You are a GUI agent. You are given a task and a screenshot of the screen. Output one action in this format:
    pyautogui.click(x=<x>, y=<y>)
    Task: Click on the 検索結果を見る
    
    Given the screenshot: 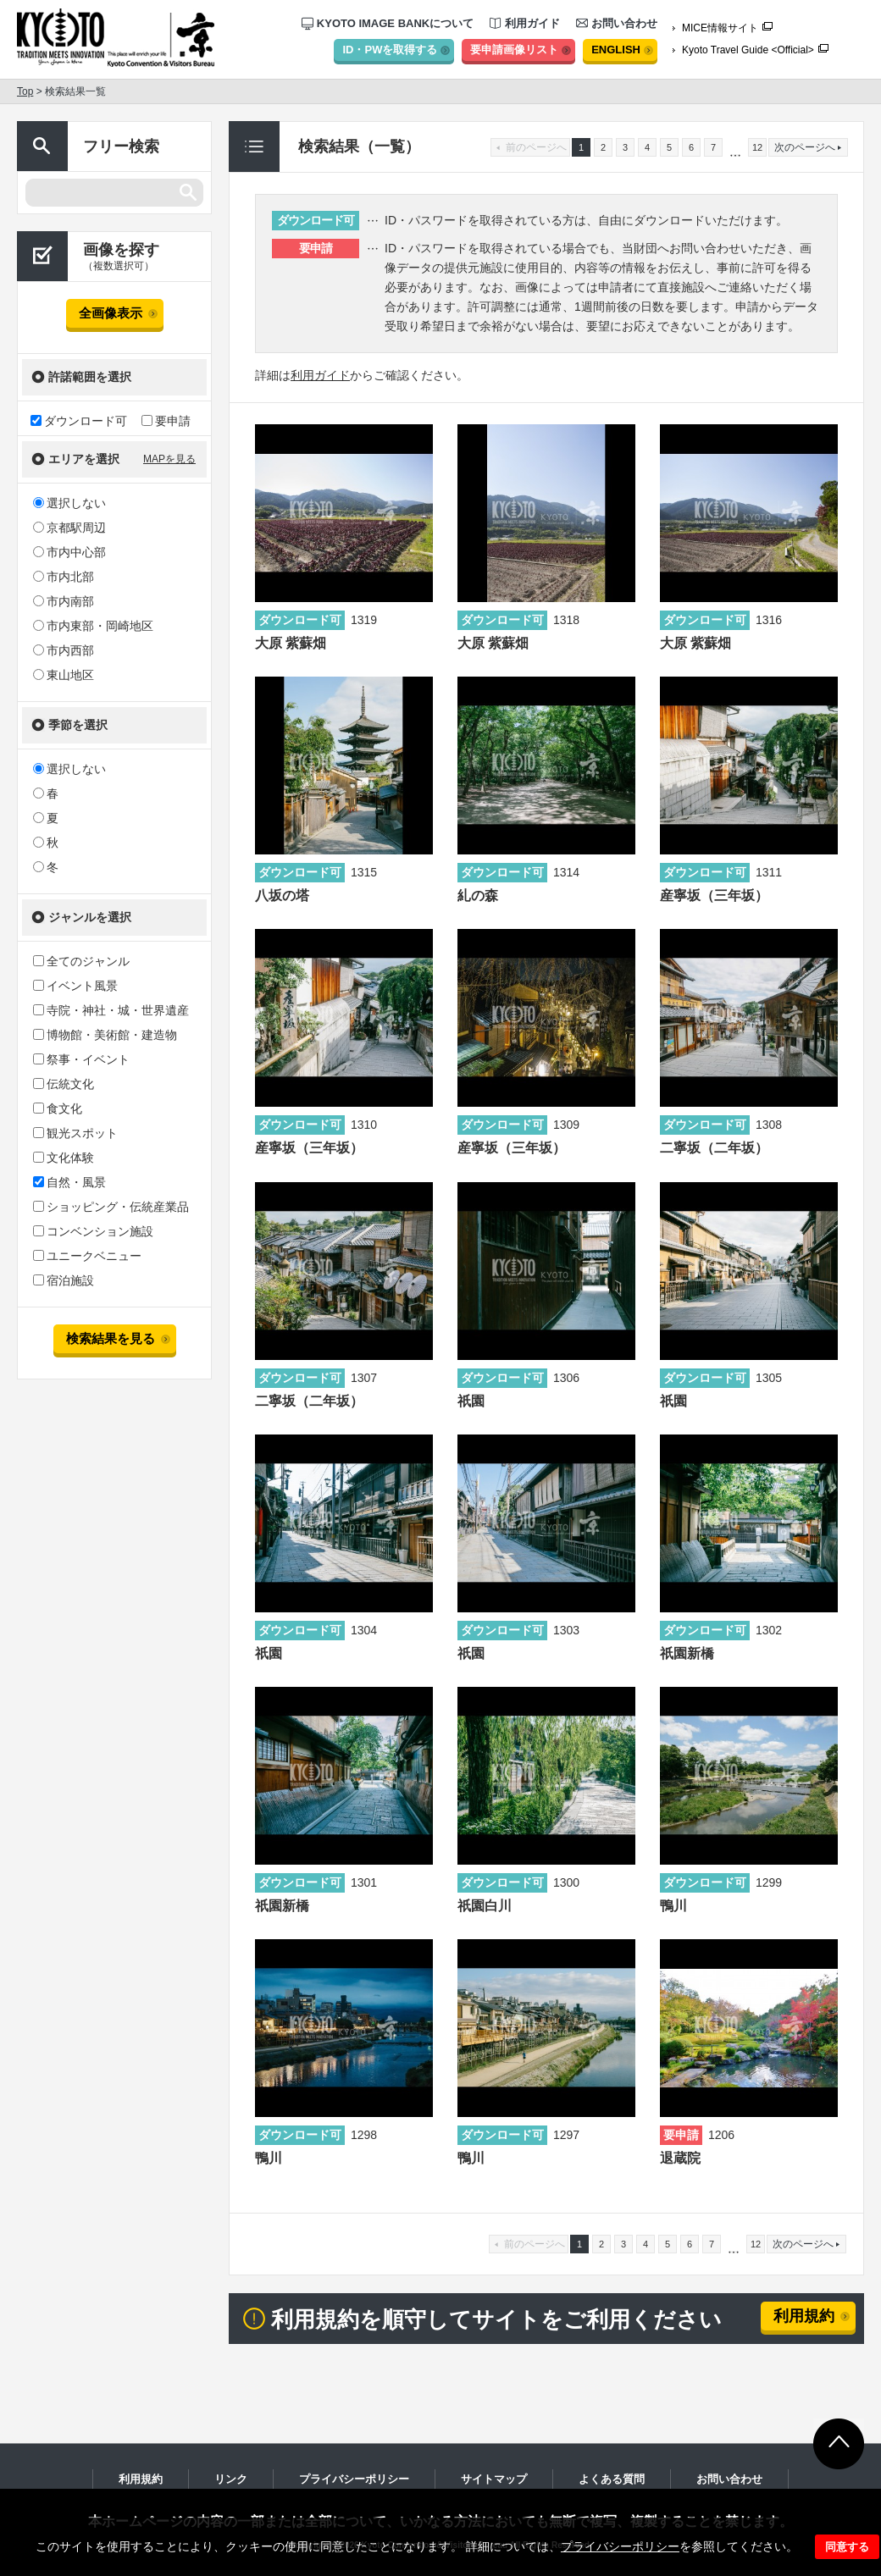 What is the action you would take?
    pyautogui.click(x=110, y=1338)
    